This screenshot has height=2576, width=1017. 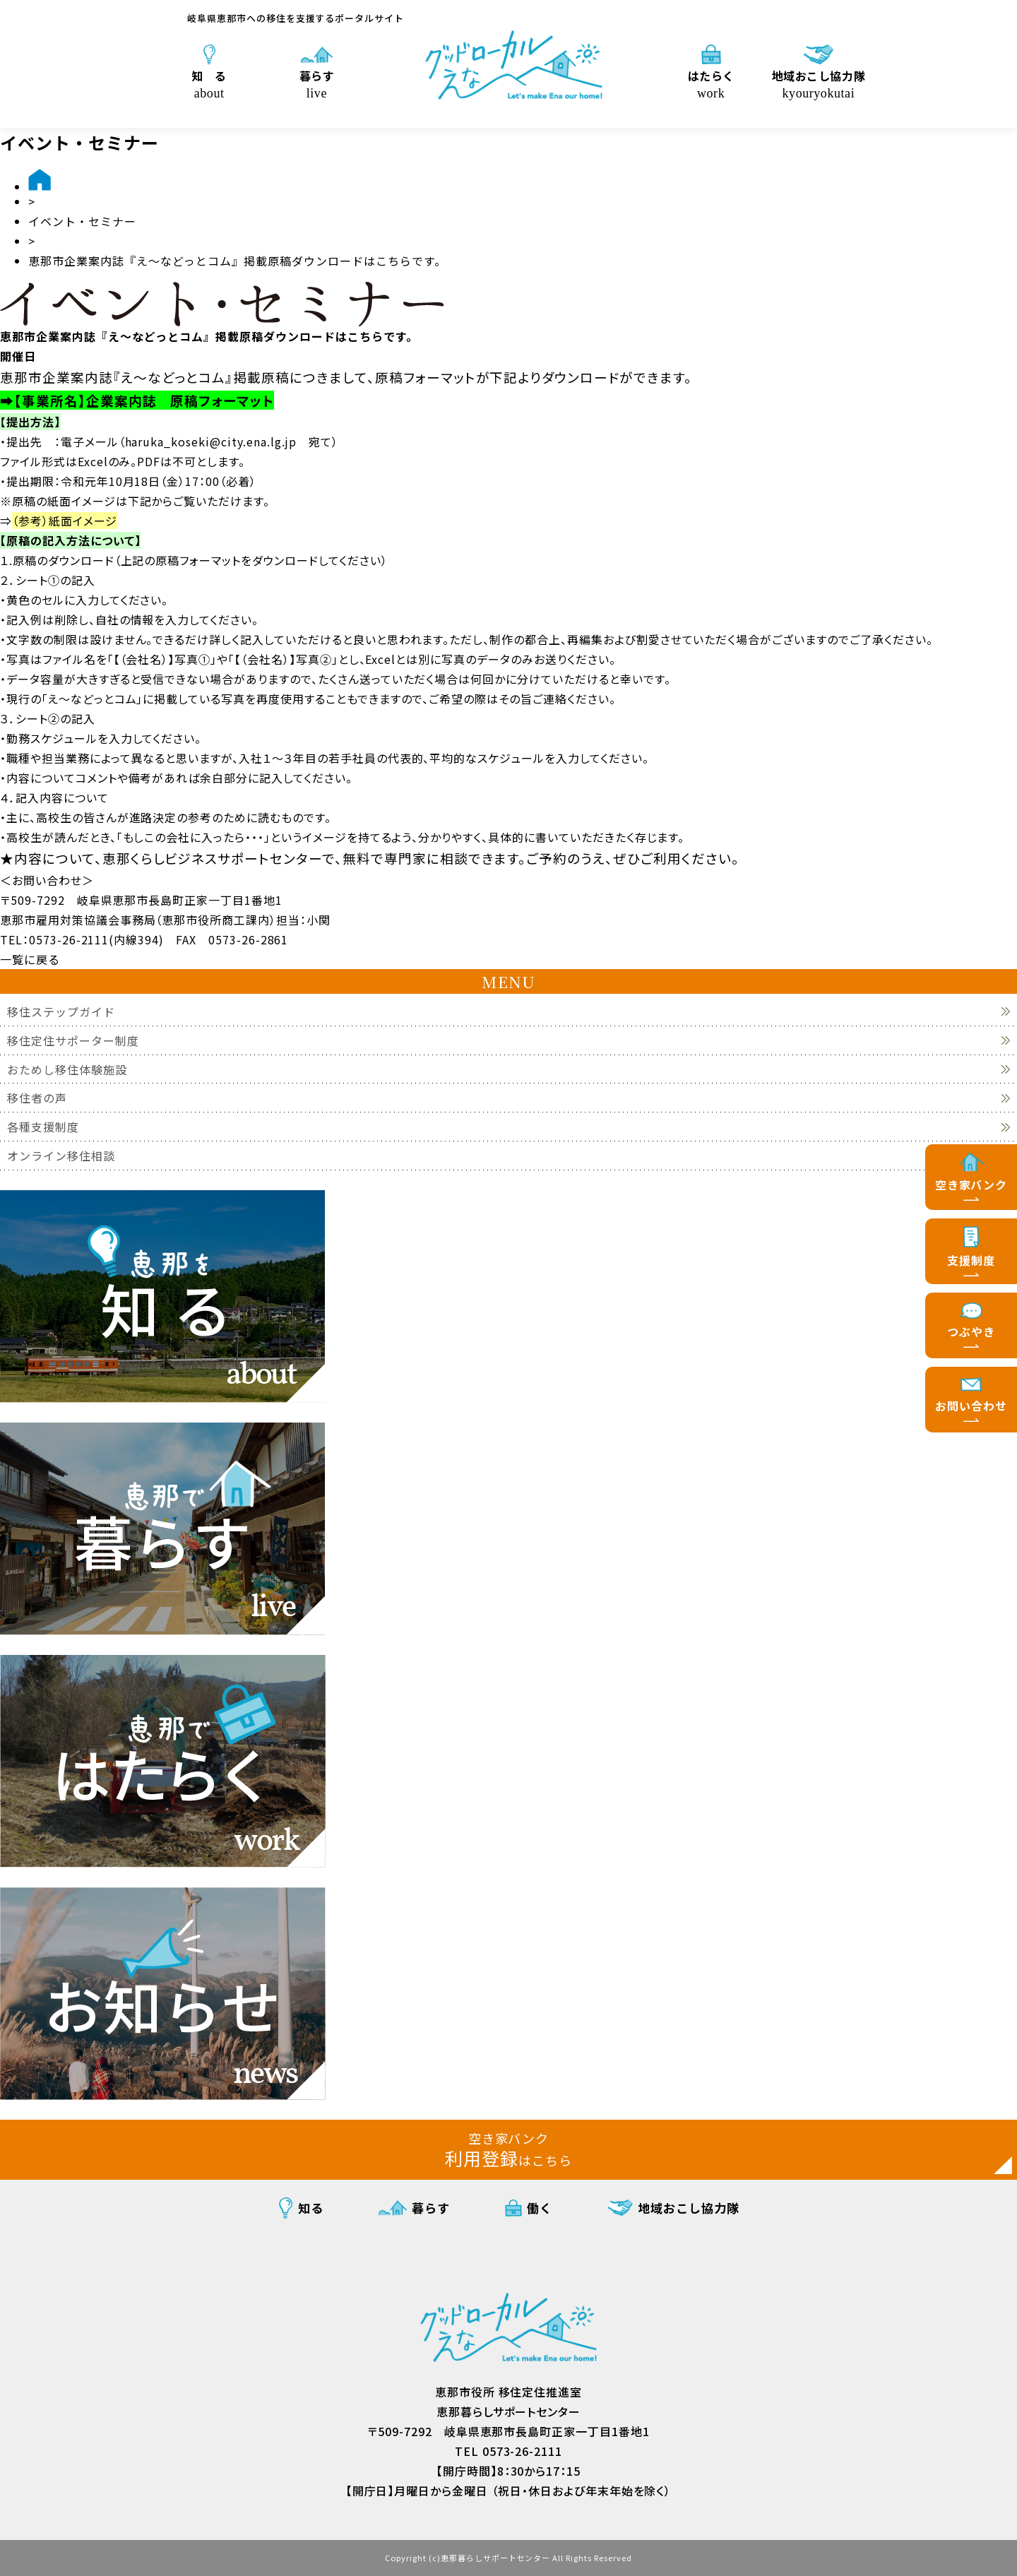 I want to click on 空き家バンク, so click(x=971, y=1184).